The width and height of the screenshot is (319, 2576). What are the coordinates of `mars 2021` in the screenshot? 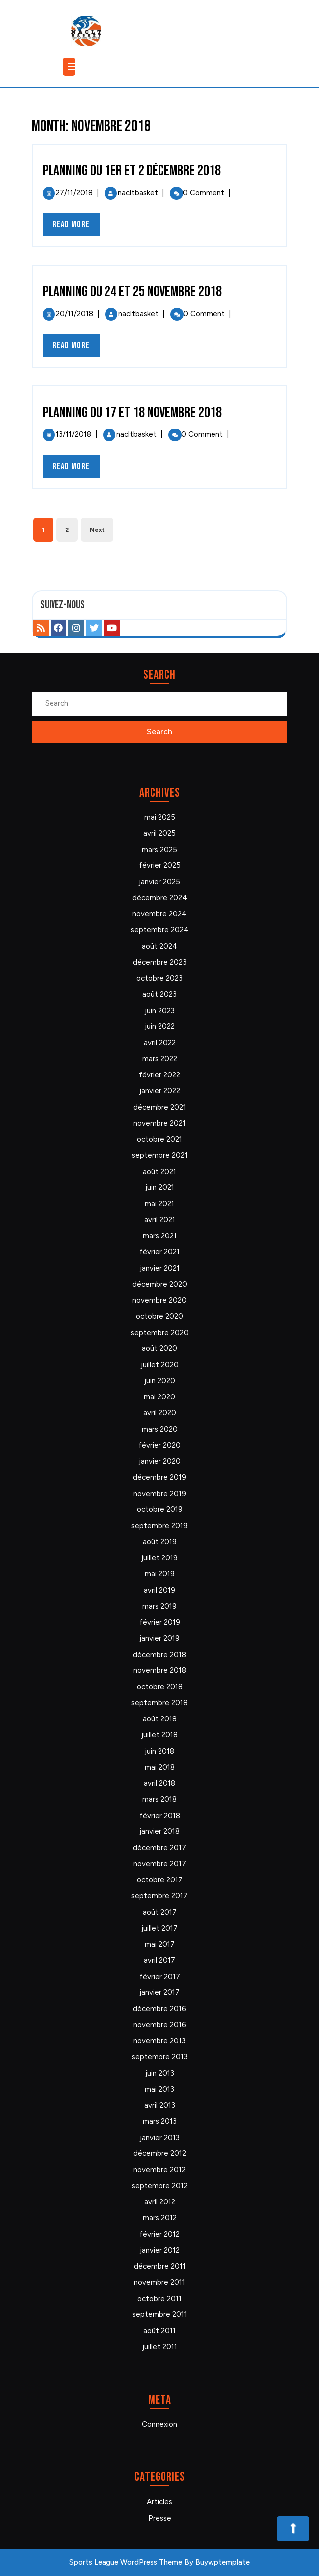 It's located at (160, 1236).